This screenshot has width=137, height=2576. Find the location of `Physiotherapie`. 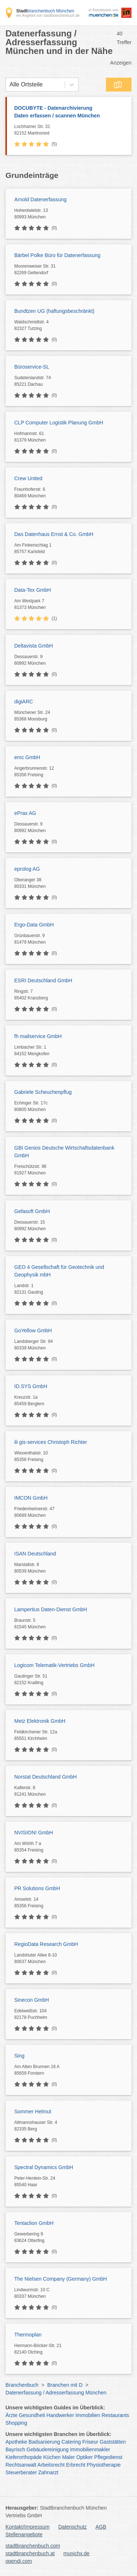

Physiotherapie is located at coordinates (104, 2465).